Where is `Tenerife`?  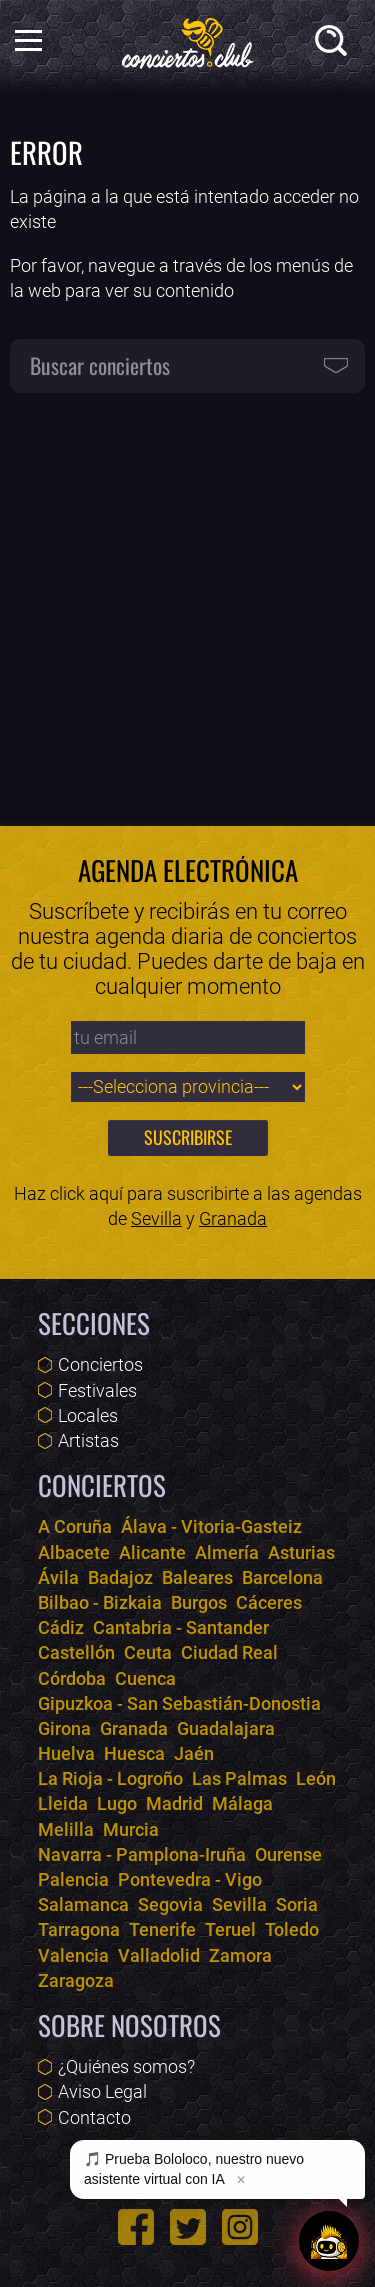 Tenerife is located at coordinates (162, 1929).